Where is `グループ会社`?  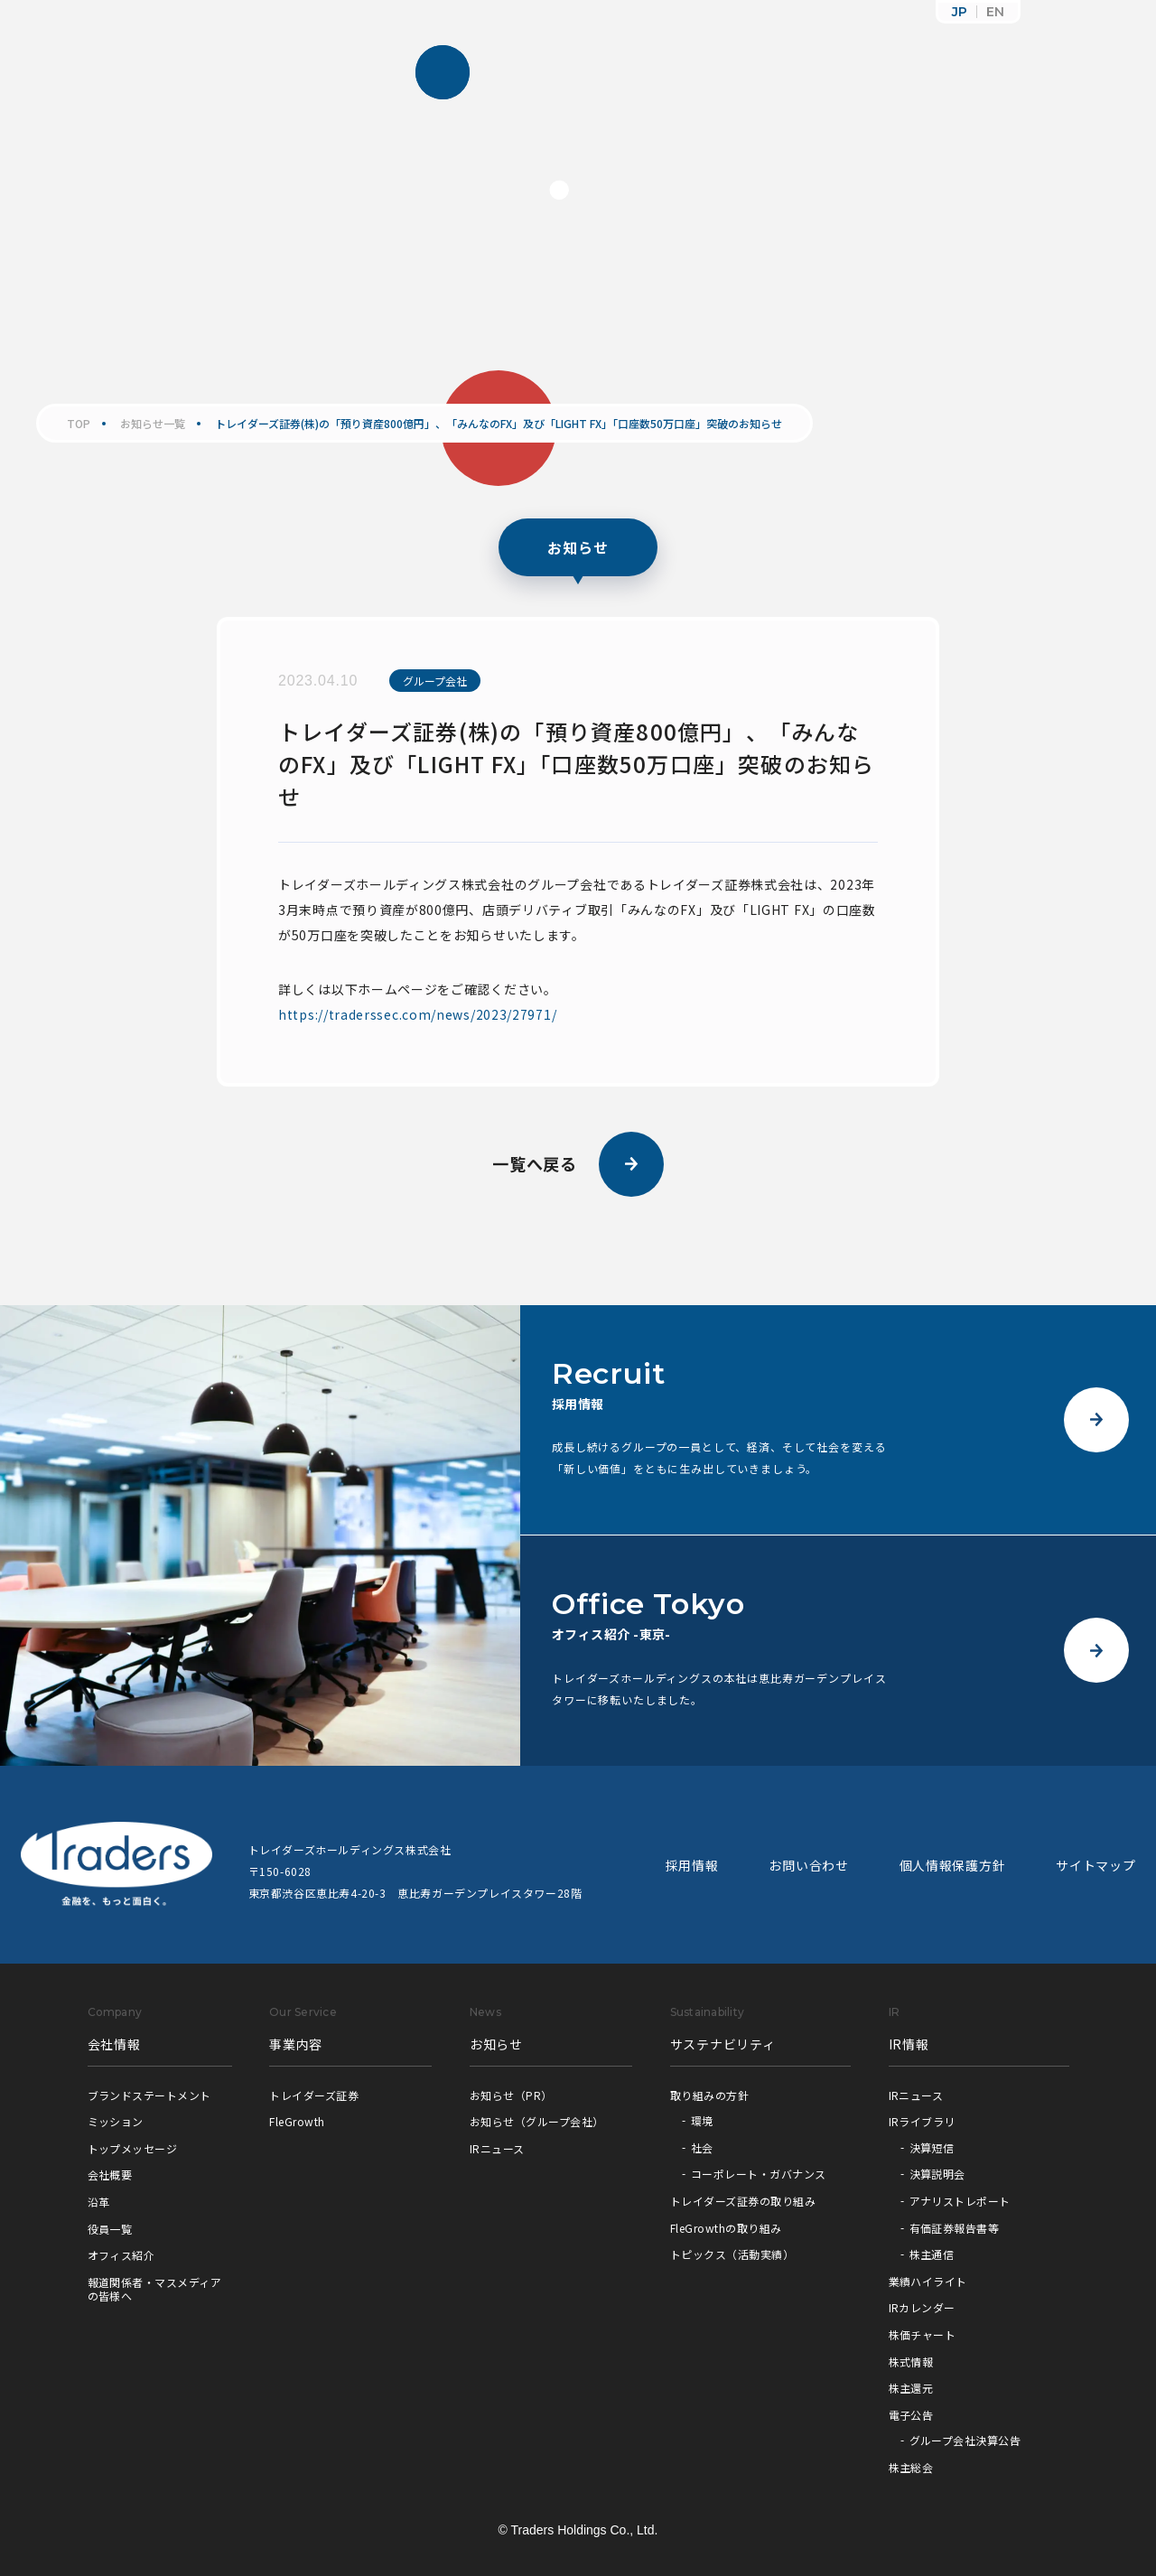 グループ会社 is located at coordinates (435, 680).